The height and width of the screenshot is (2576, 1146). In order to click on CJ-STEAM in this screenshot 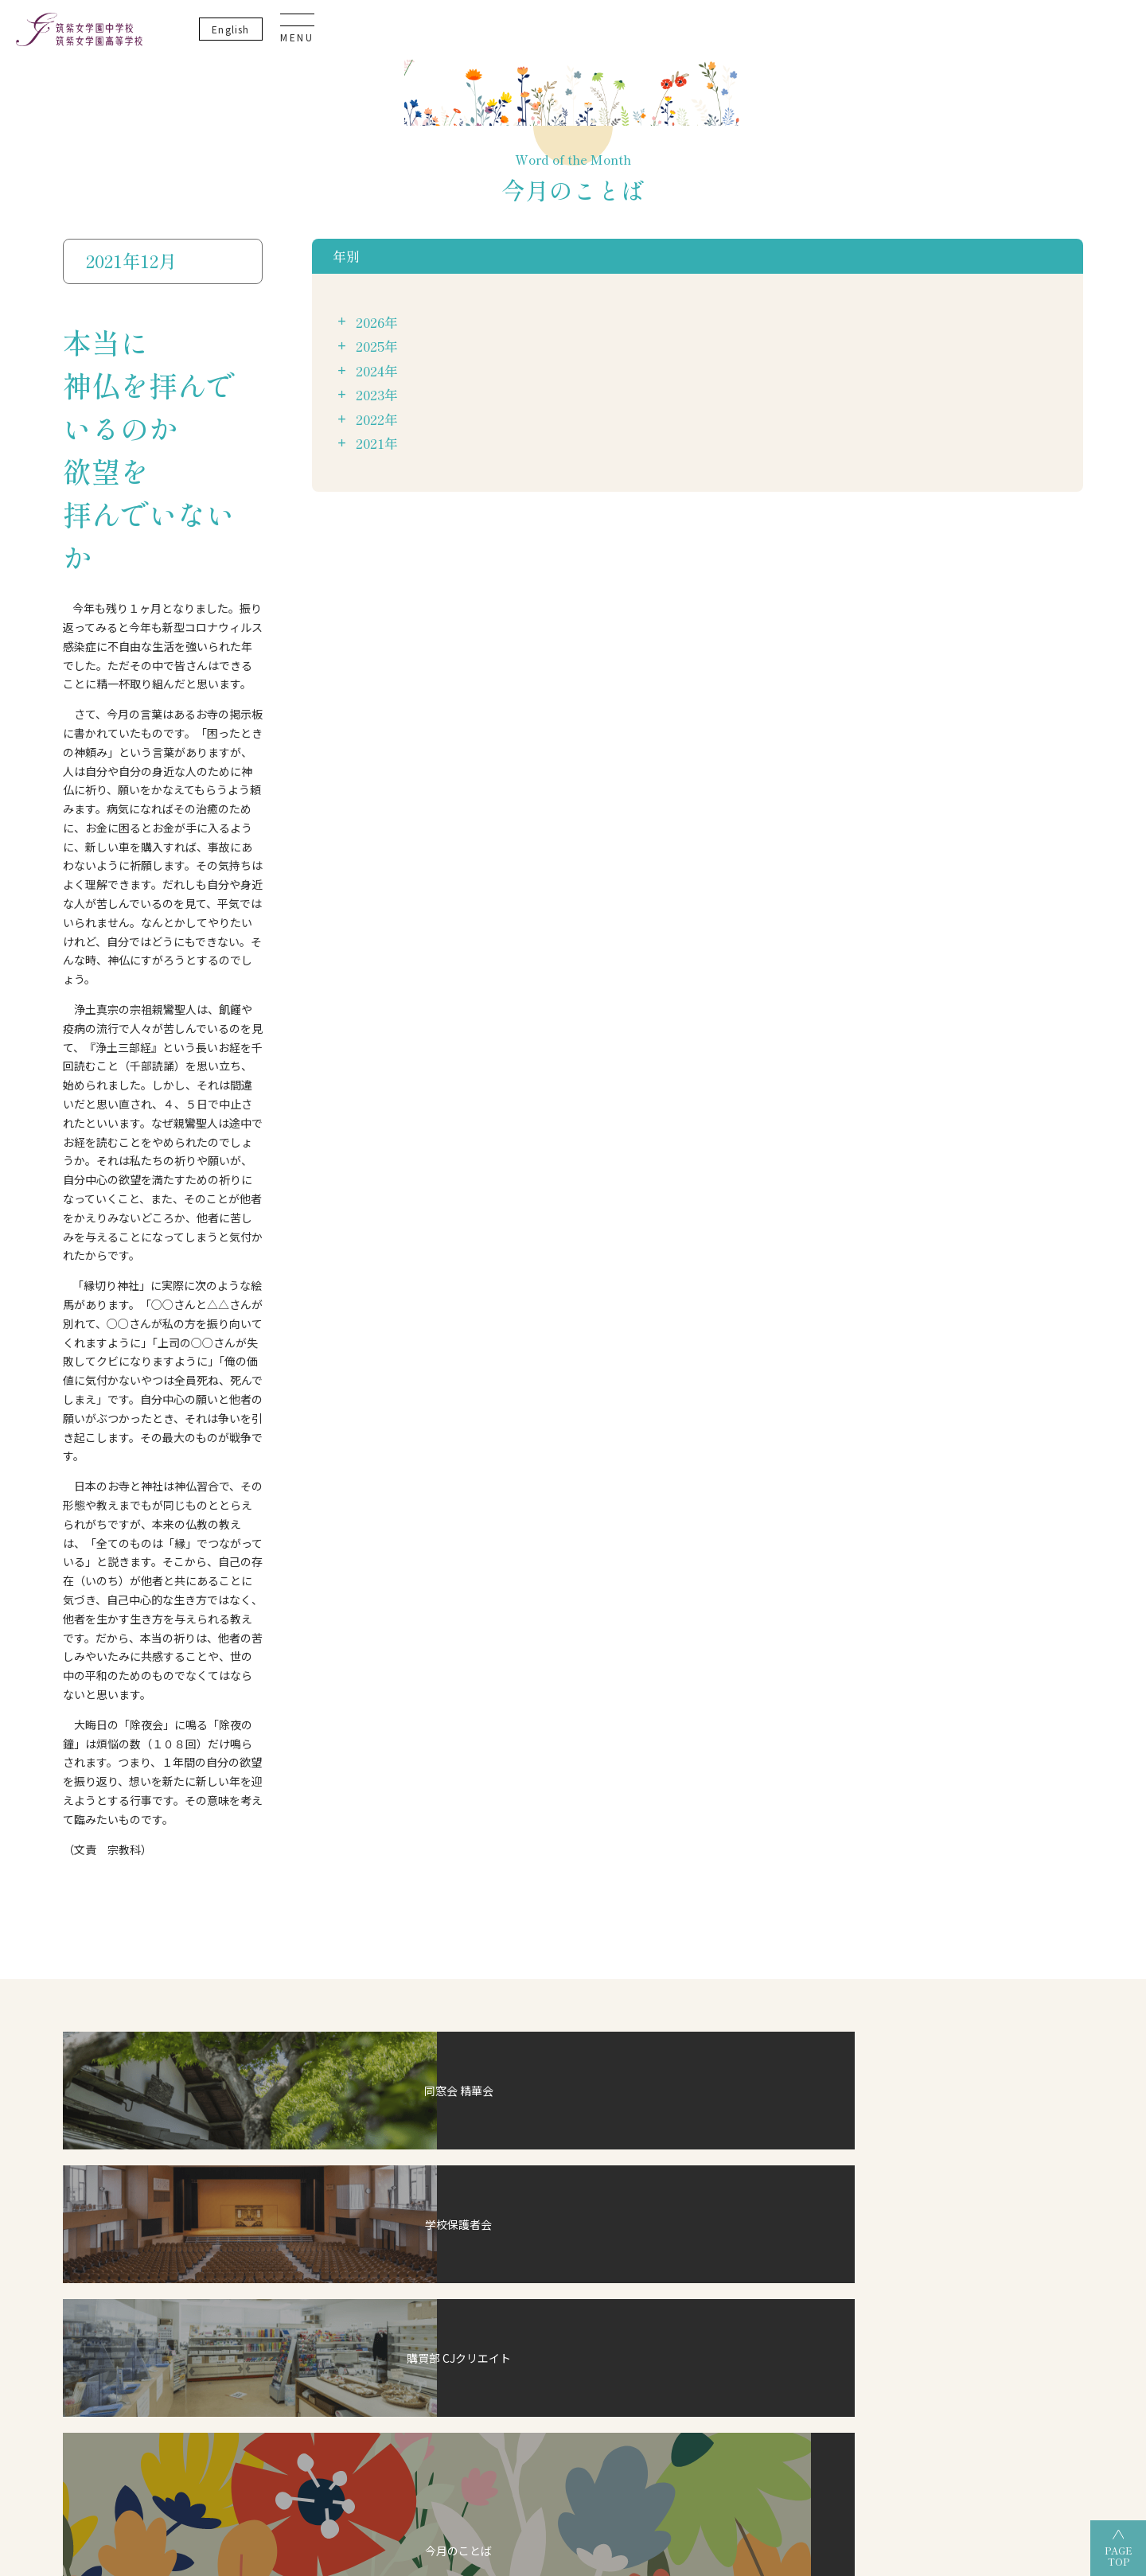, I will do `click(341, 1901)`.